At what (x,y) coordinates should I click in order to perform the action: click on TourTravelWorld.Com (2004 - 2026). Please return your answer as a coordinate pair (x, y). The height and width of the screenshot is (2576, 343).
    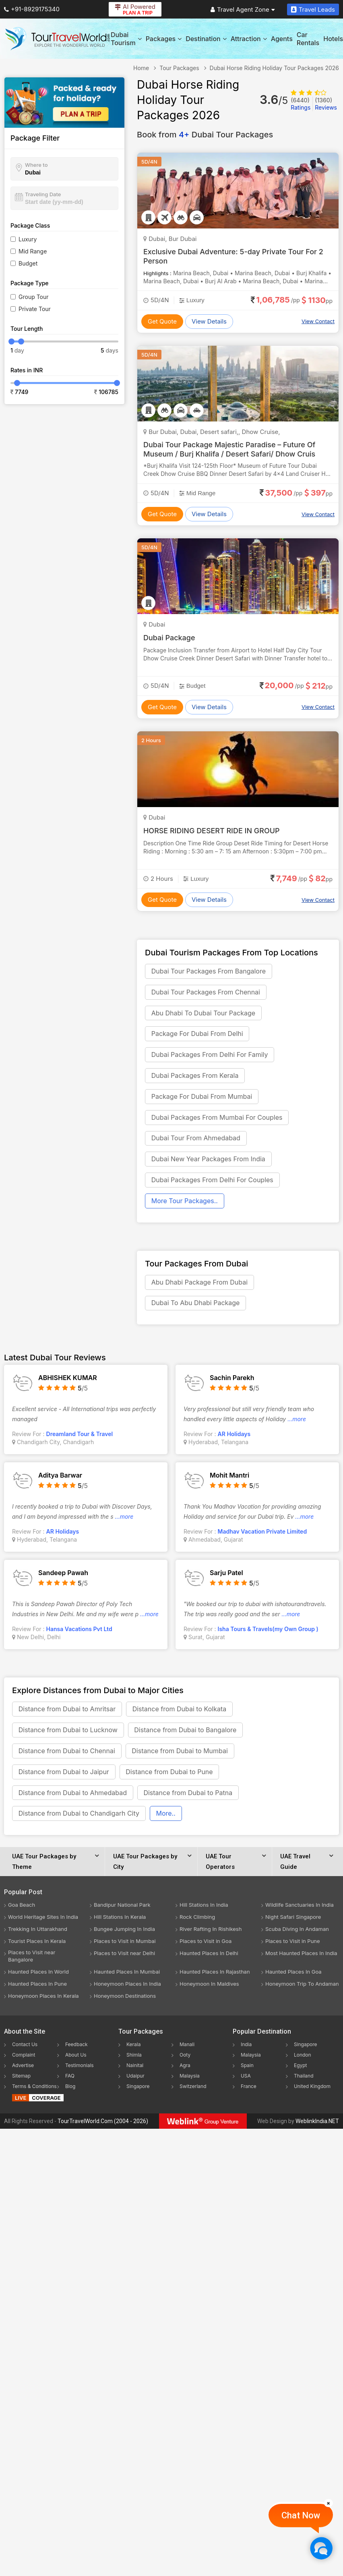
    Looking at the image, I should click on (103, 2122).